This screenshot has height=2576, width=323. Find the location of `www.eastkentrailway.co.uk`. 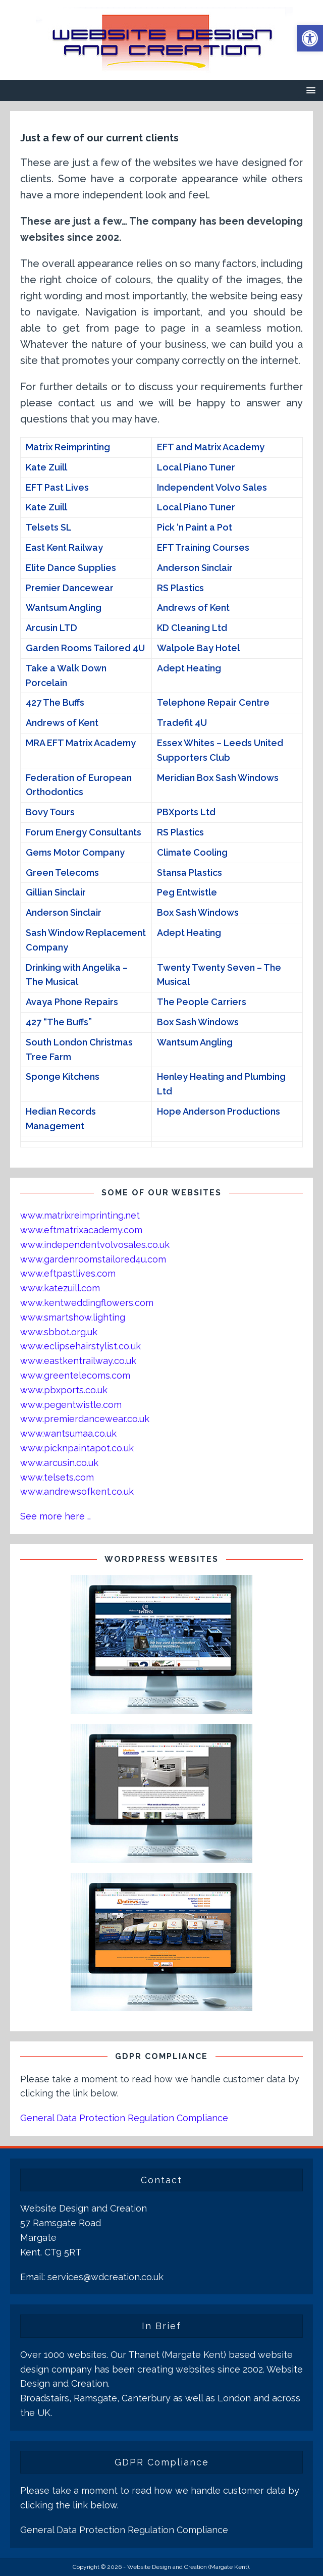

www.eastkentrailway.co.uk is located at coordinates (78, 1360).